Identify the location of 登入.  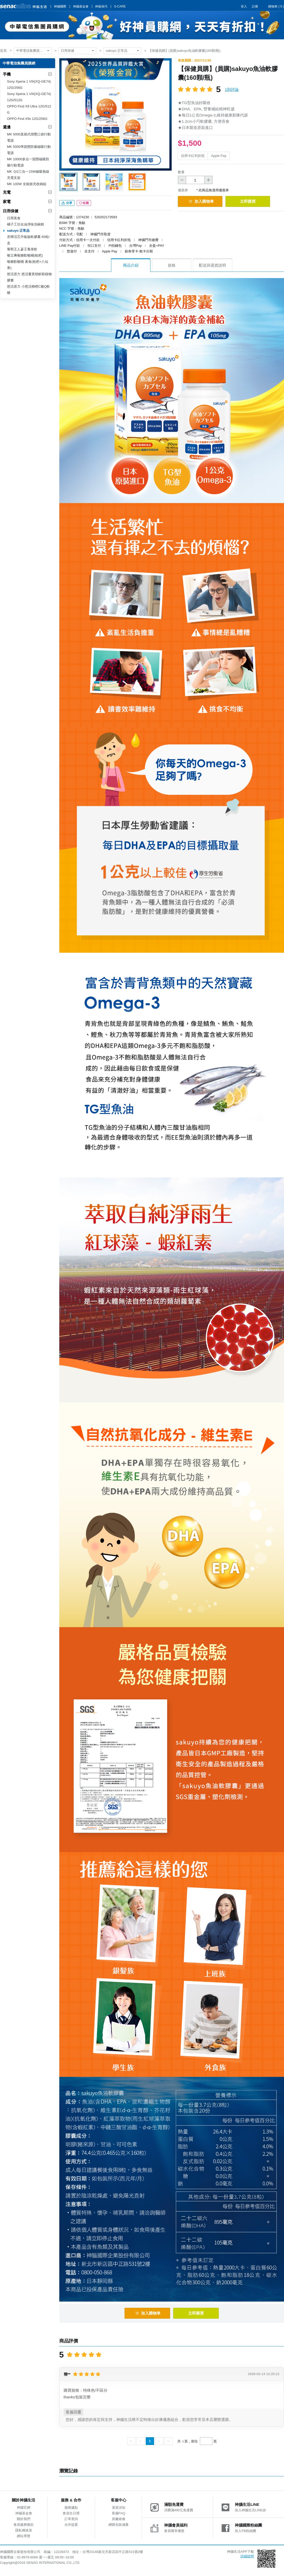
(244, 6).